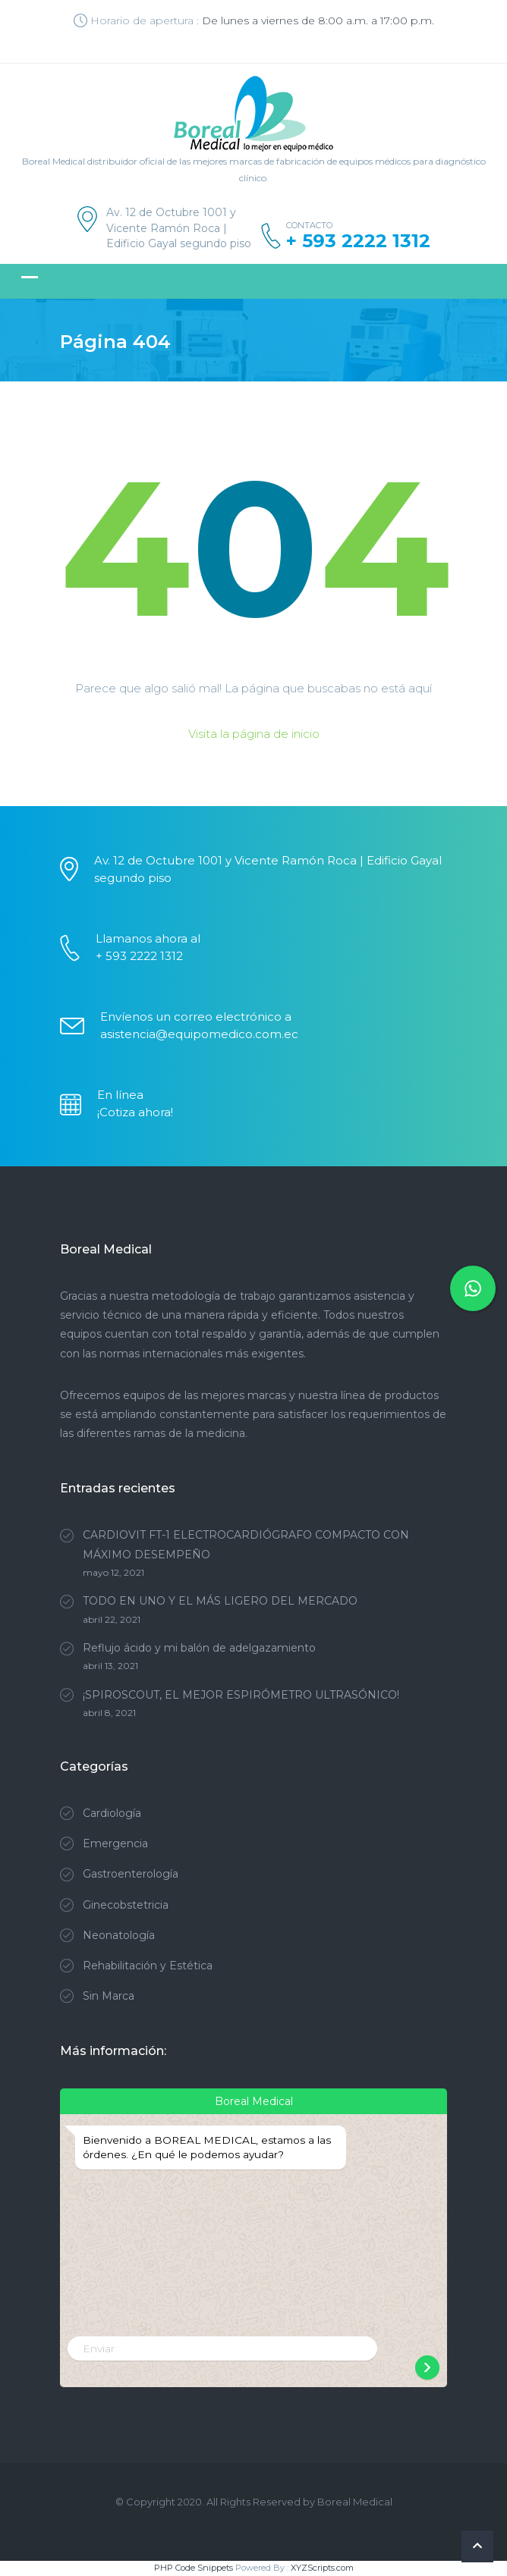 The height and width of the screenshot is (2576, 507). What do you see at coordinates (193, 2567) in the screenshot?
I see `PHP Code Snippets` at bounding box center [193, 2567].